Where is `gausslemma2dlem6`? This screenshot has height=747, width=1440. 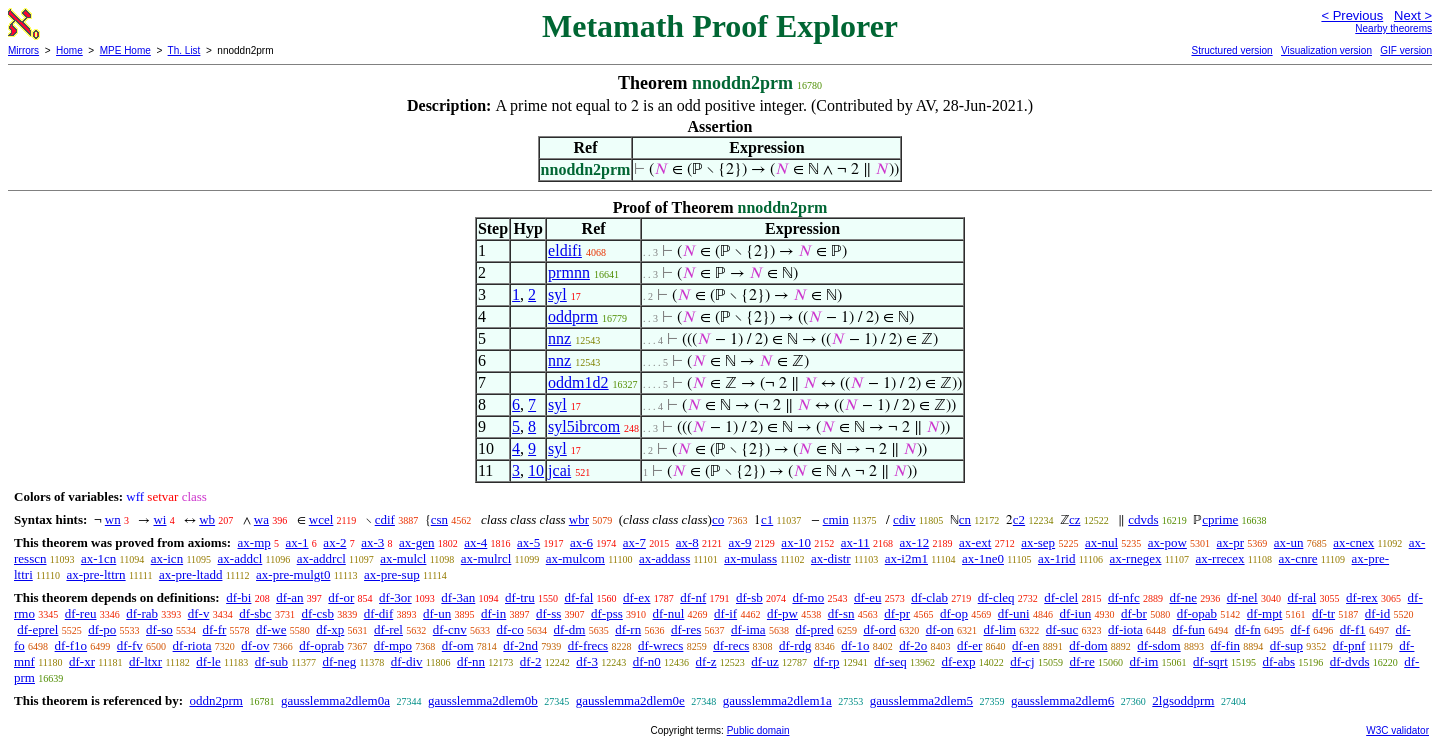 gausslemma2dlem6 is located at coordinates (1062, 700).